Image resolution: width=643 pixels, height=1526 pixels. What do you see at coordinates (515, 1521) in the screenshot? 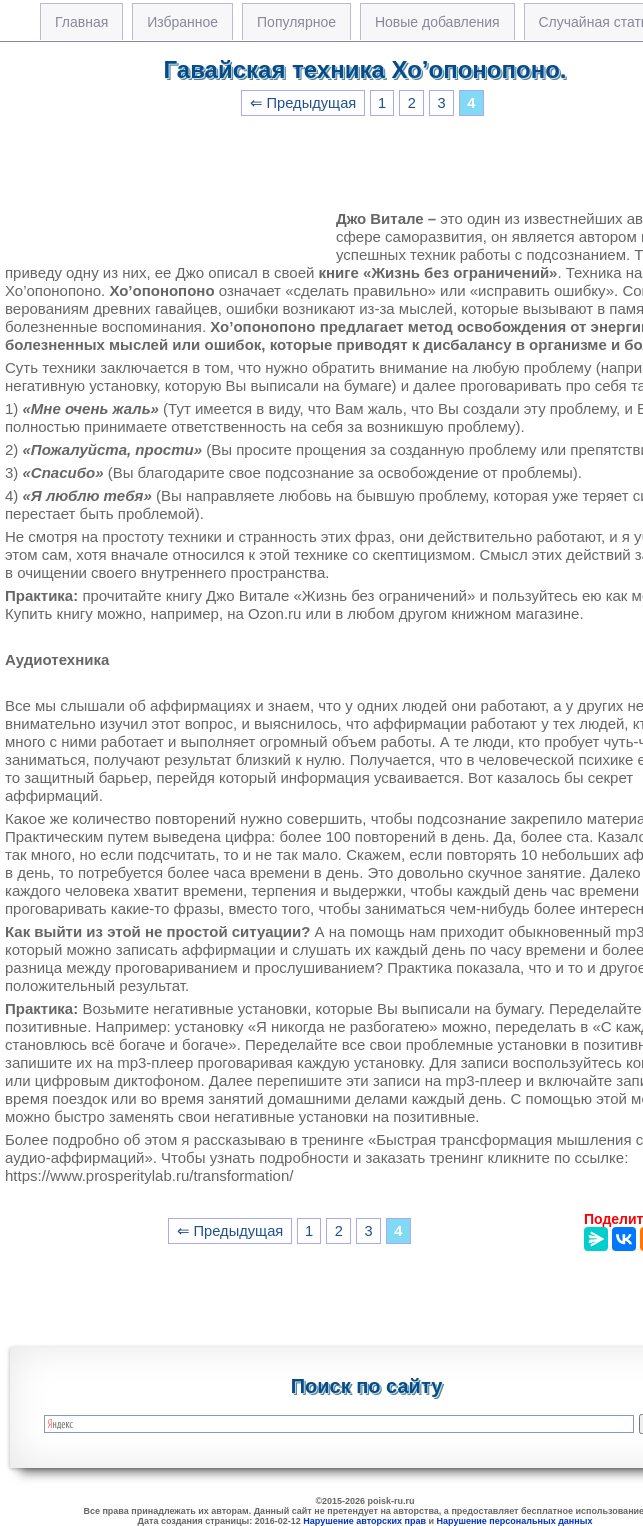
I see `Нарушение персональных данных` at bounding box center [515, 1521].